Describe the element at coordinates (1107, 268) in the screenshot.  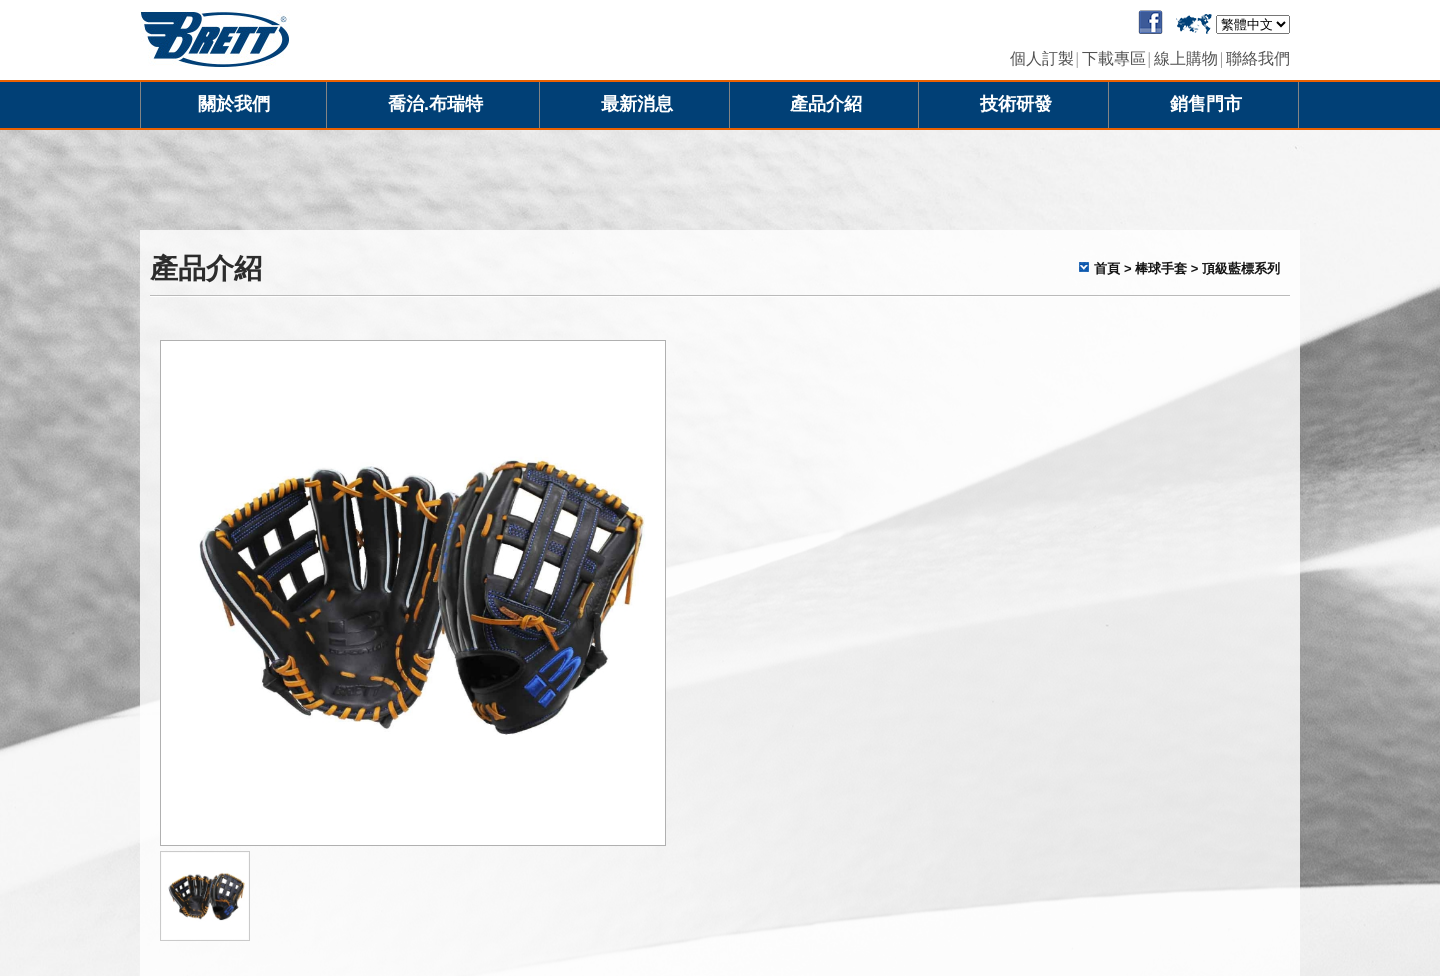
I see `首頁` at that location.